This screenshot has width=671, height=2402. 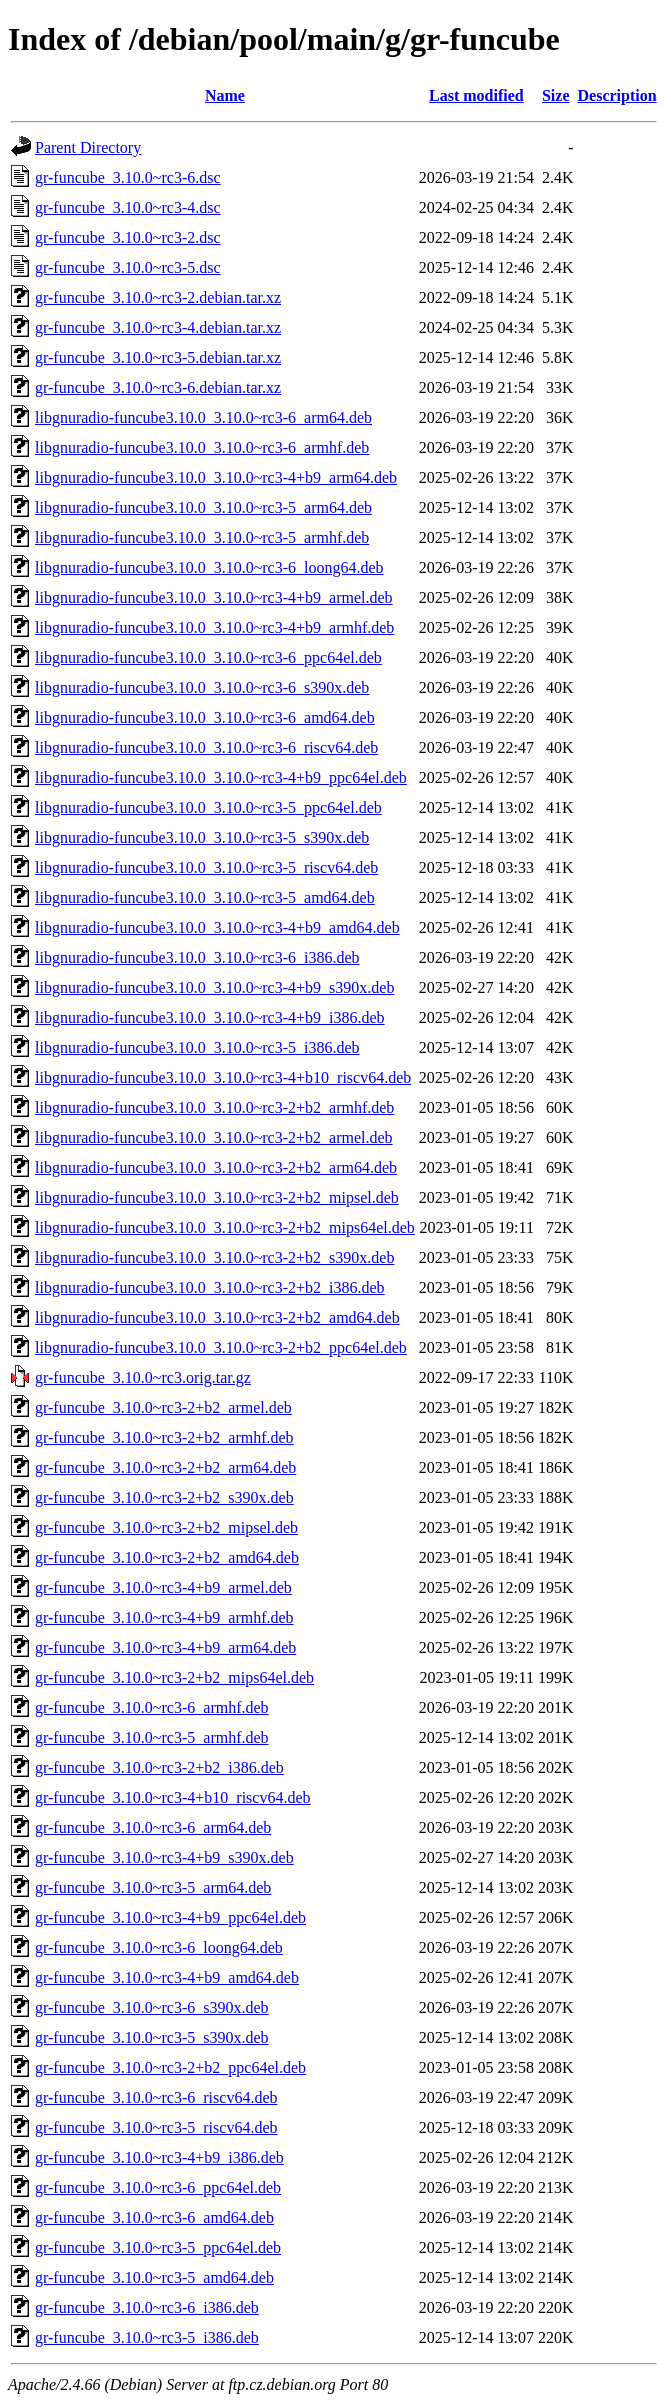 What do you see at coordinates (202, 837) in the screenshot?
I see `libgnuradio-funcube3.10.0_3.10.0~rc3-5_s390x.deb` at bounding box center [202, 837].